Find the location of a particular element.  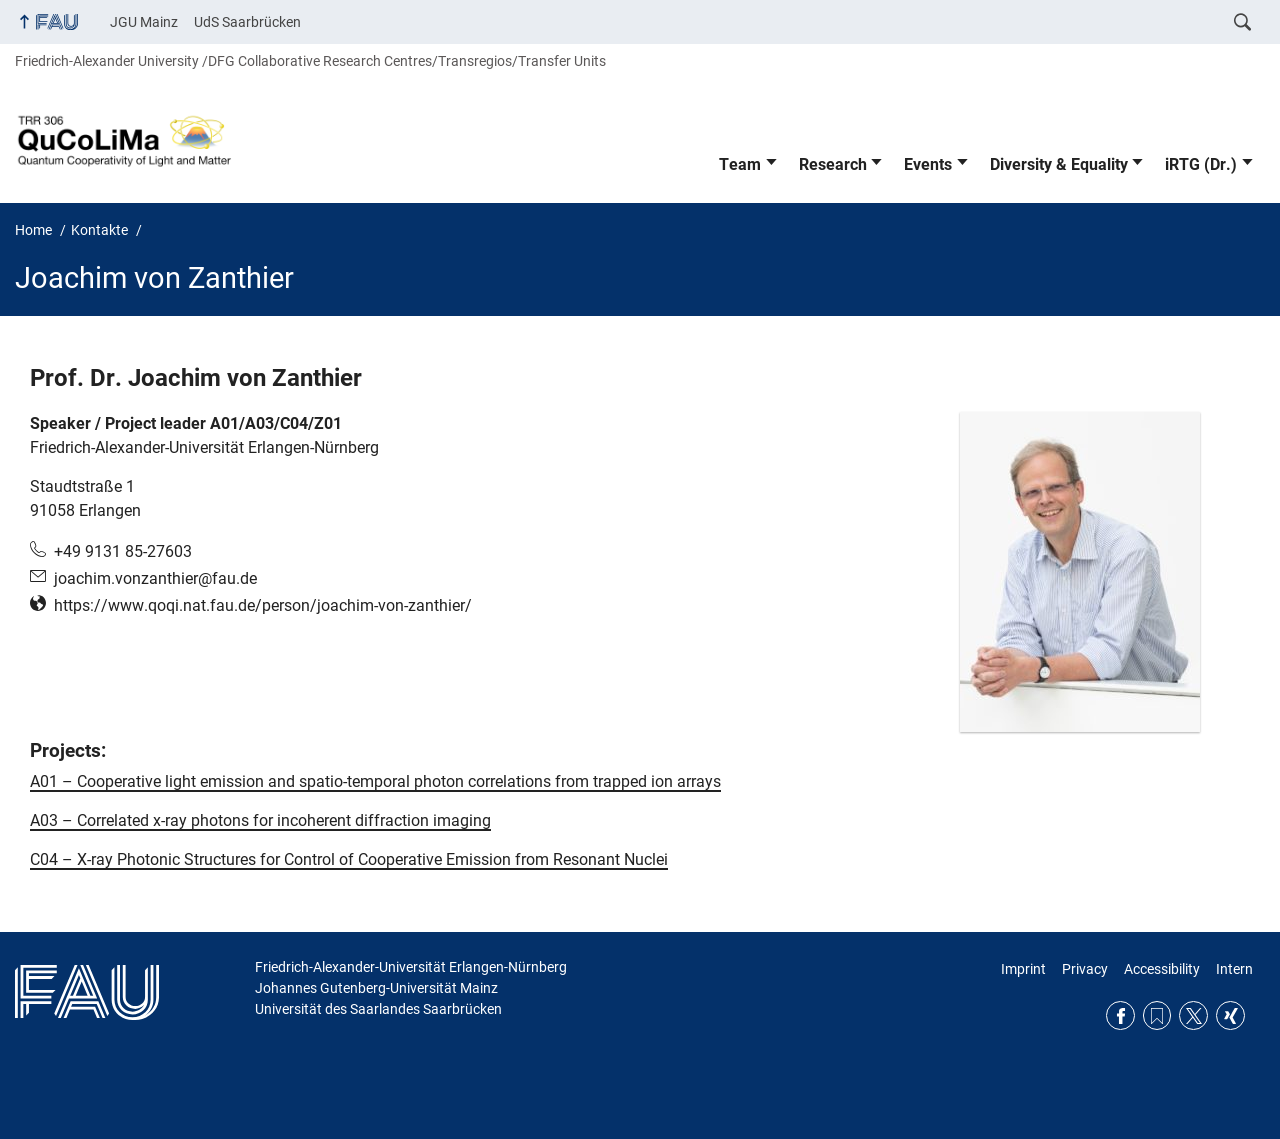

Accessibility is located at coordinates (1162, 969).